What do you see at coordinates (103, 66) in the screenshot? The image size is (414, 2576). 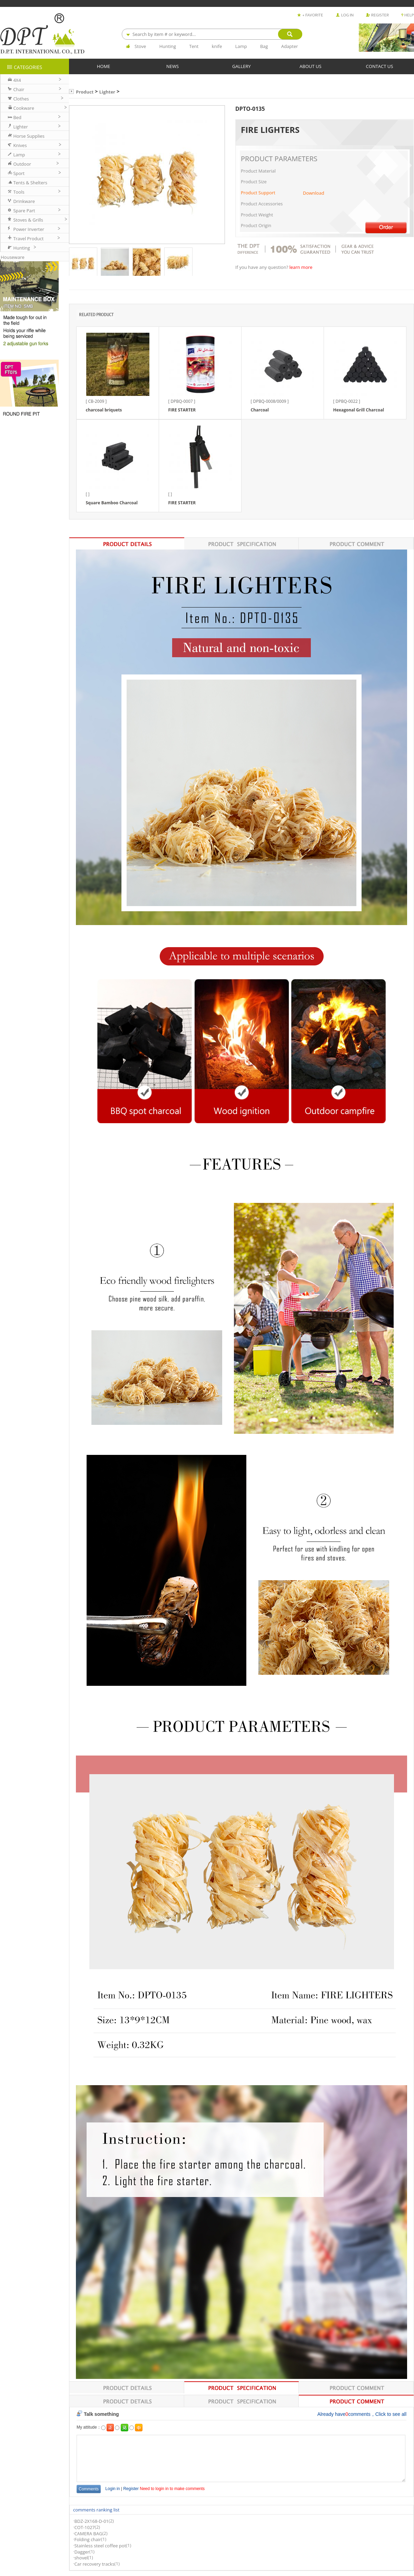 I see `HOME` at bounding box center [103, 66].